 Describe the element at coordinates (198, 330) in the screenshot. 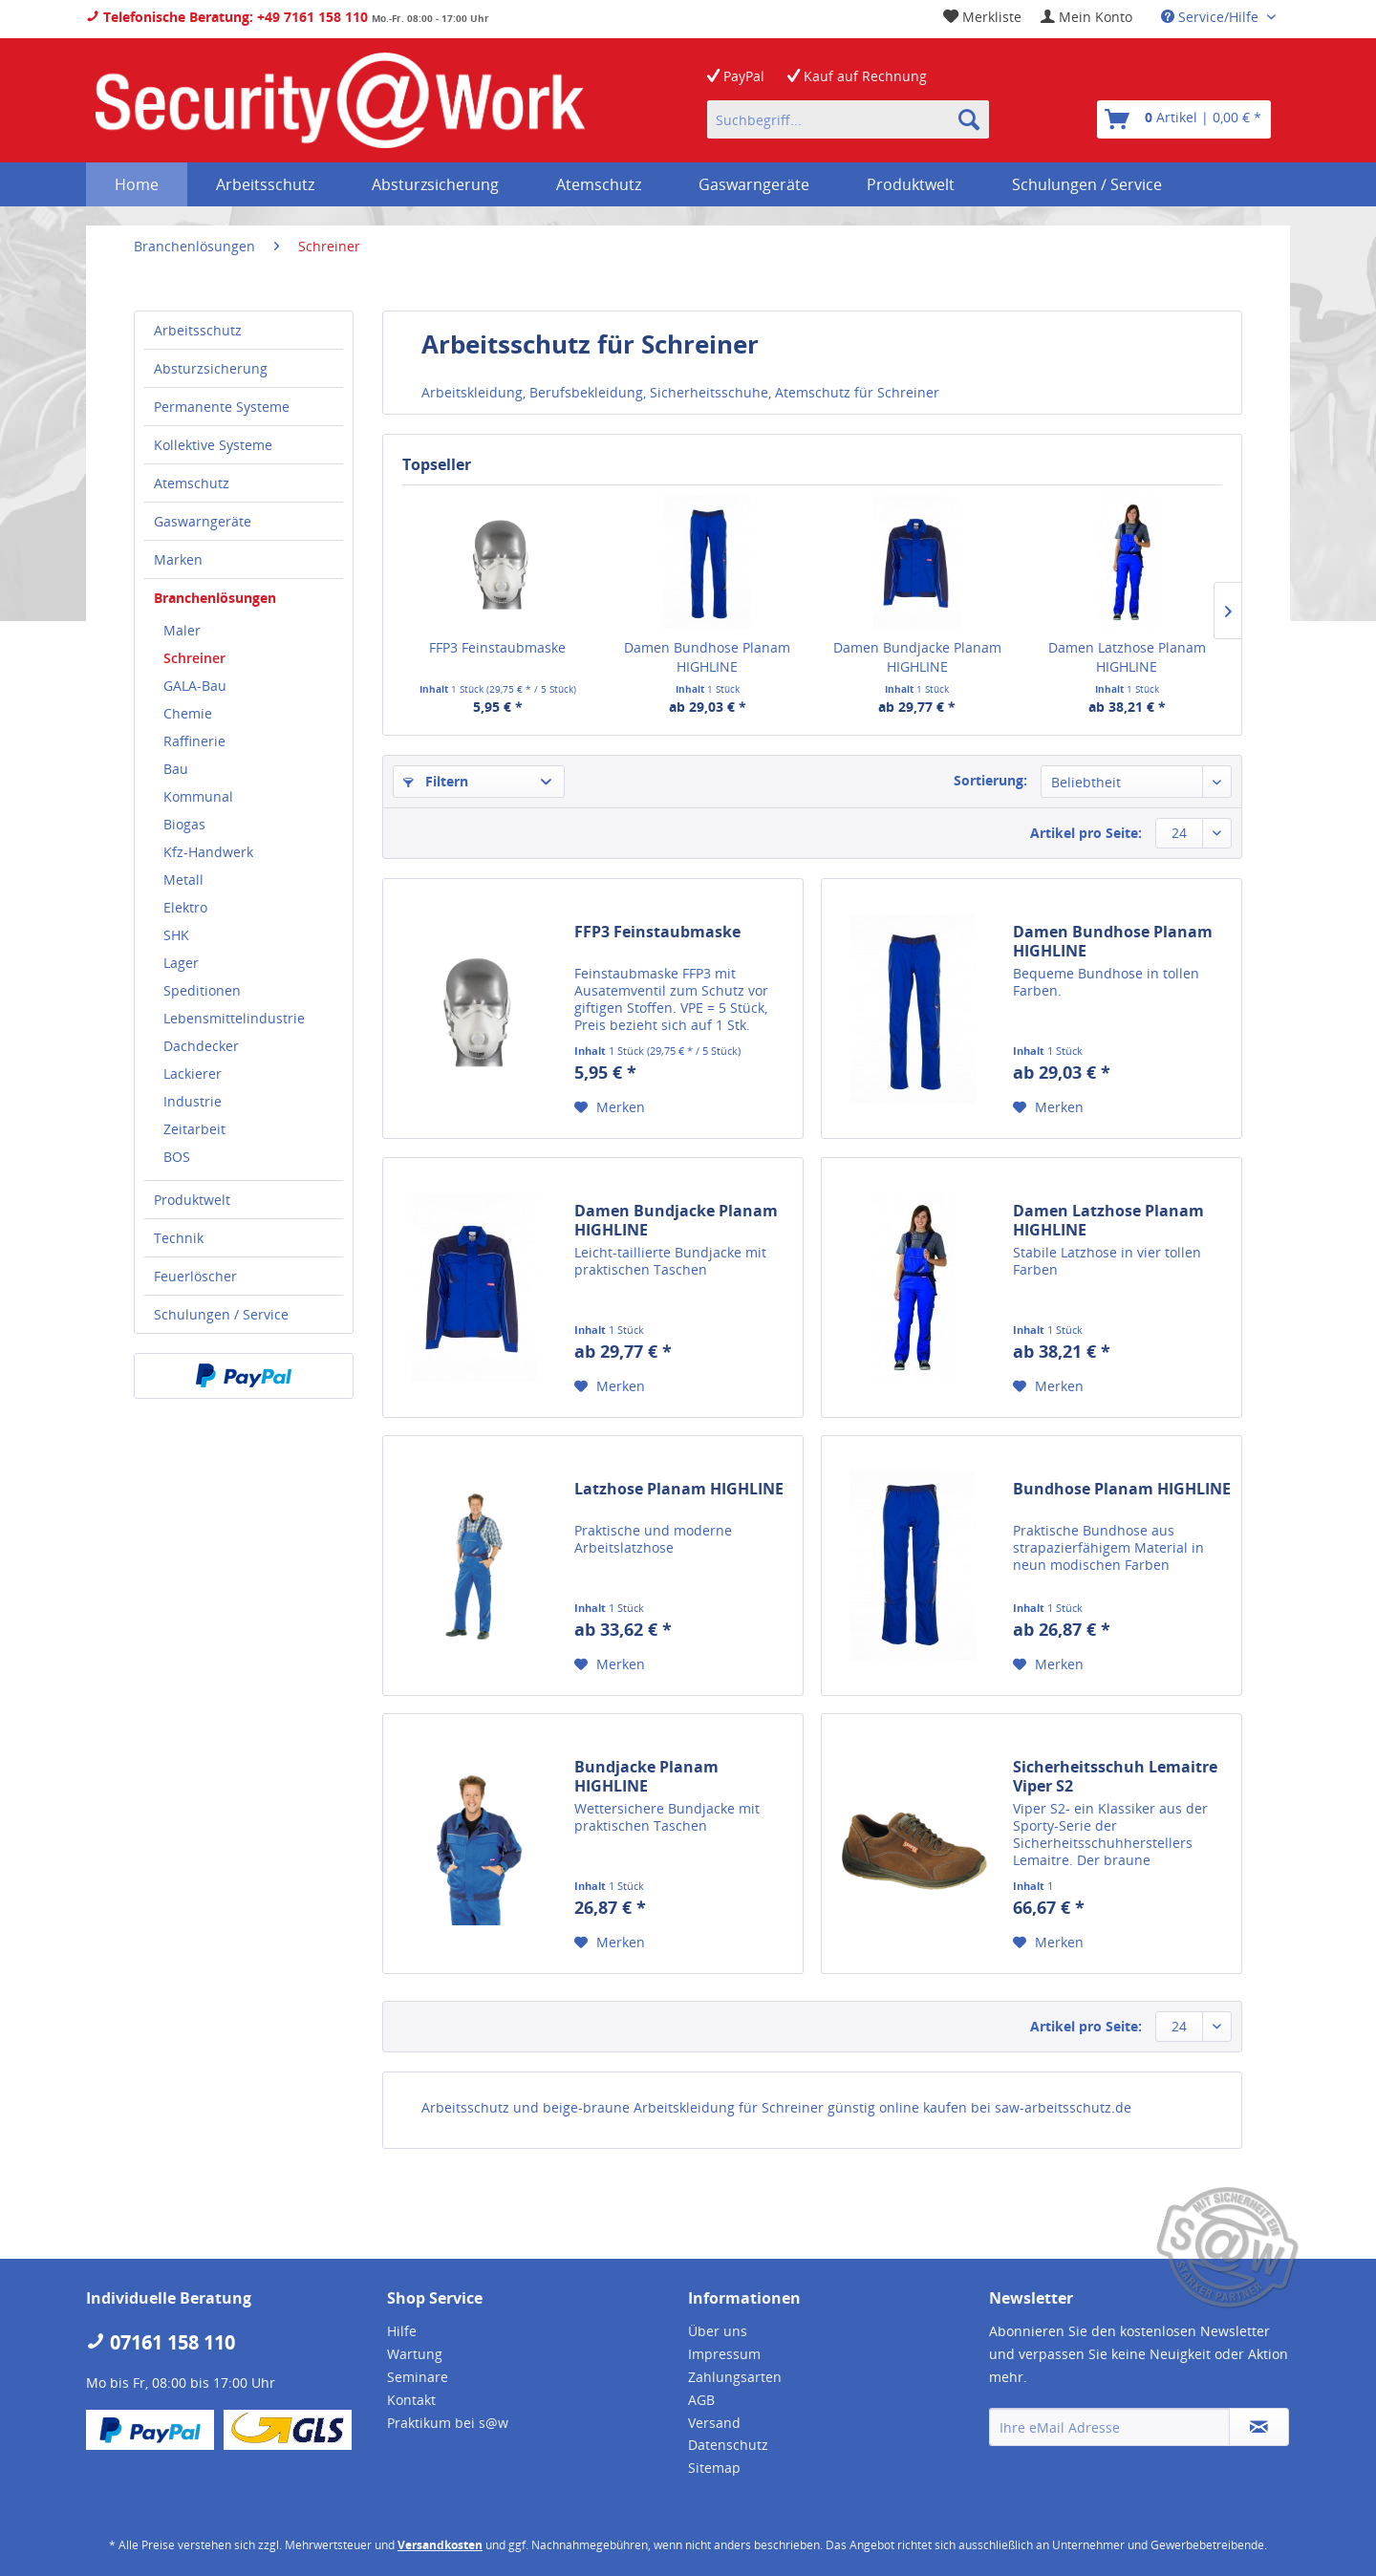

I see `Arbeitsschutz` at that location.